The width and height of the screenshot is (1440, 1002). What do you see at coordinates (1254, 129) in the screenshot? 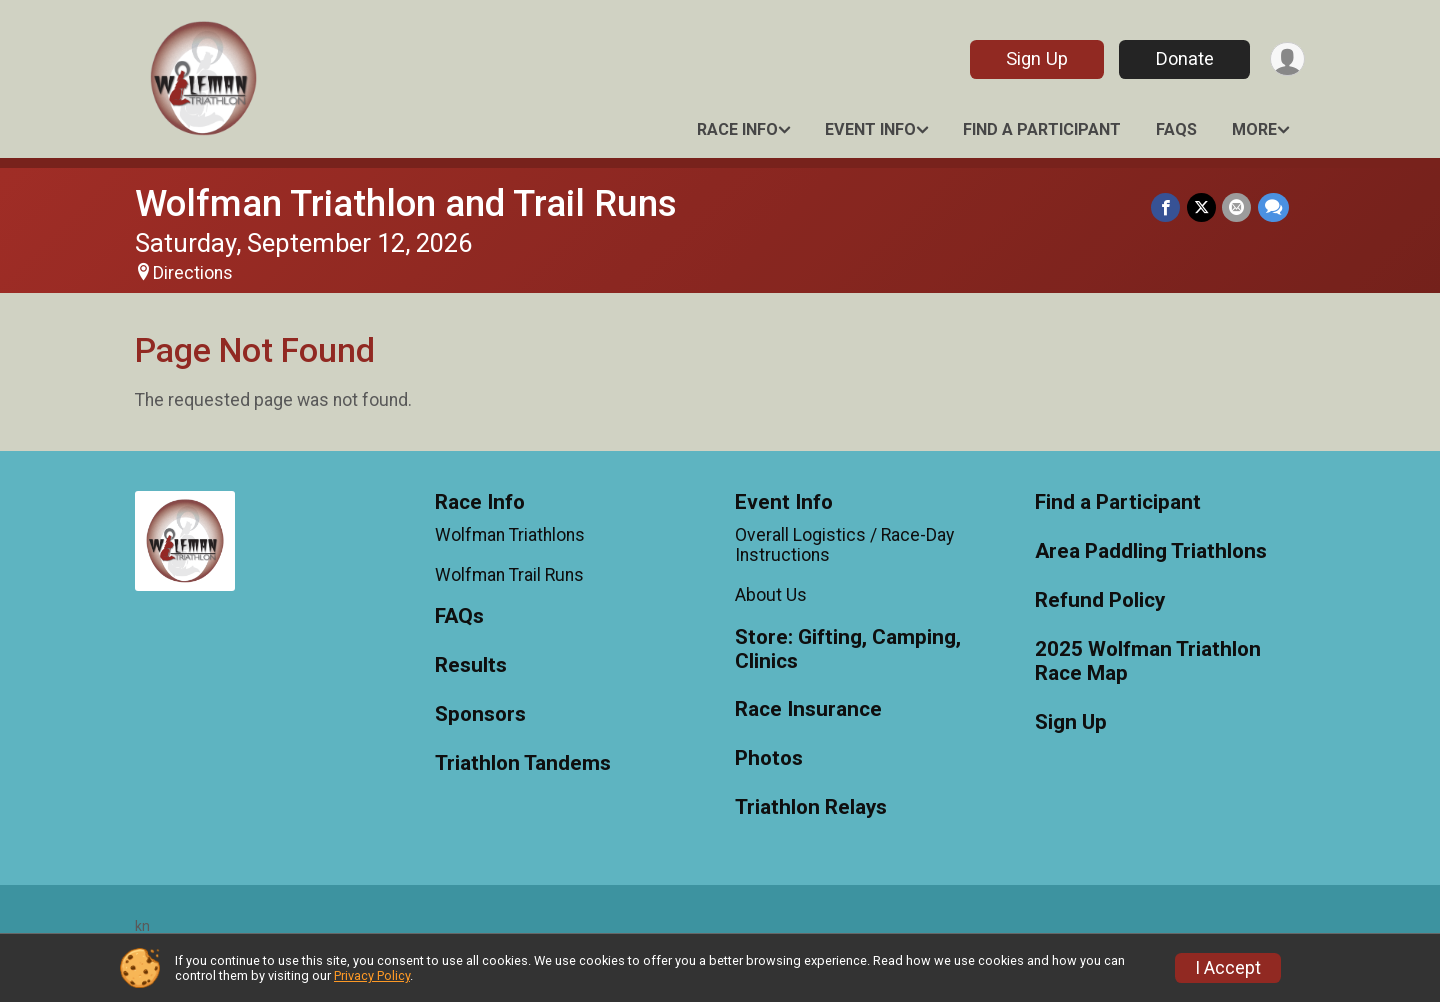
I see `More` at bounding box center [1254, 129].